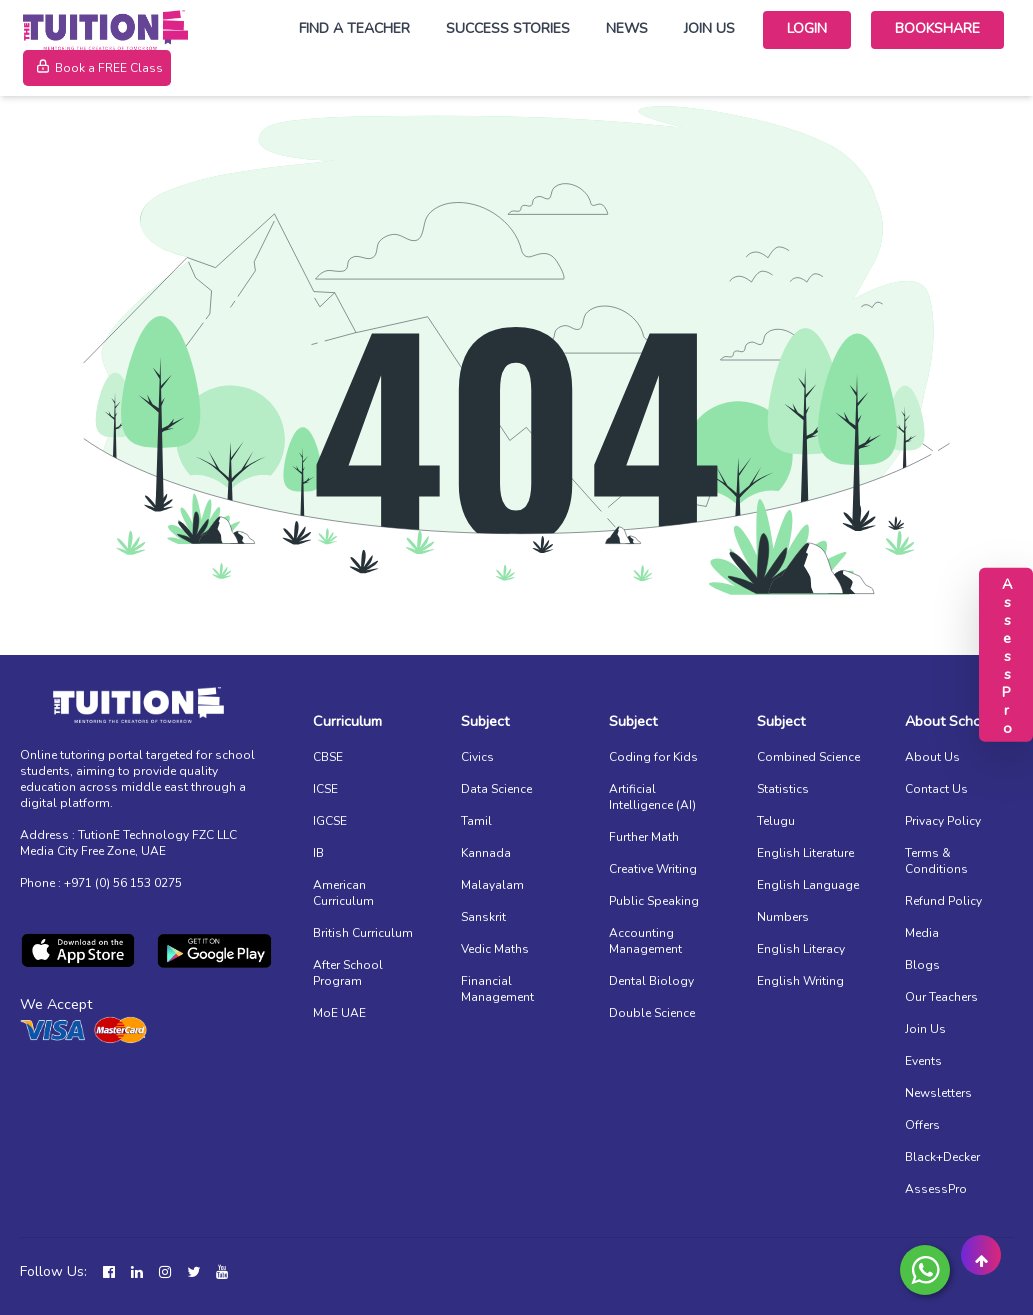 This screenshot has height=1315, width=1033. I want to click on After School Program, so click(348, 973).